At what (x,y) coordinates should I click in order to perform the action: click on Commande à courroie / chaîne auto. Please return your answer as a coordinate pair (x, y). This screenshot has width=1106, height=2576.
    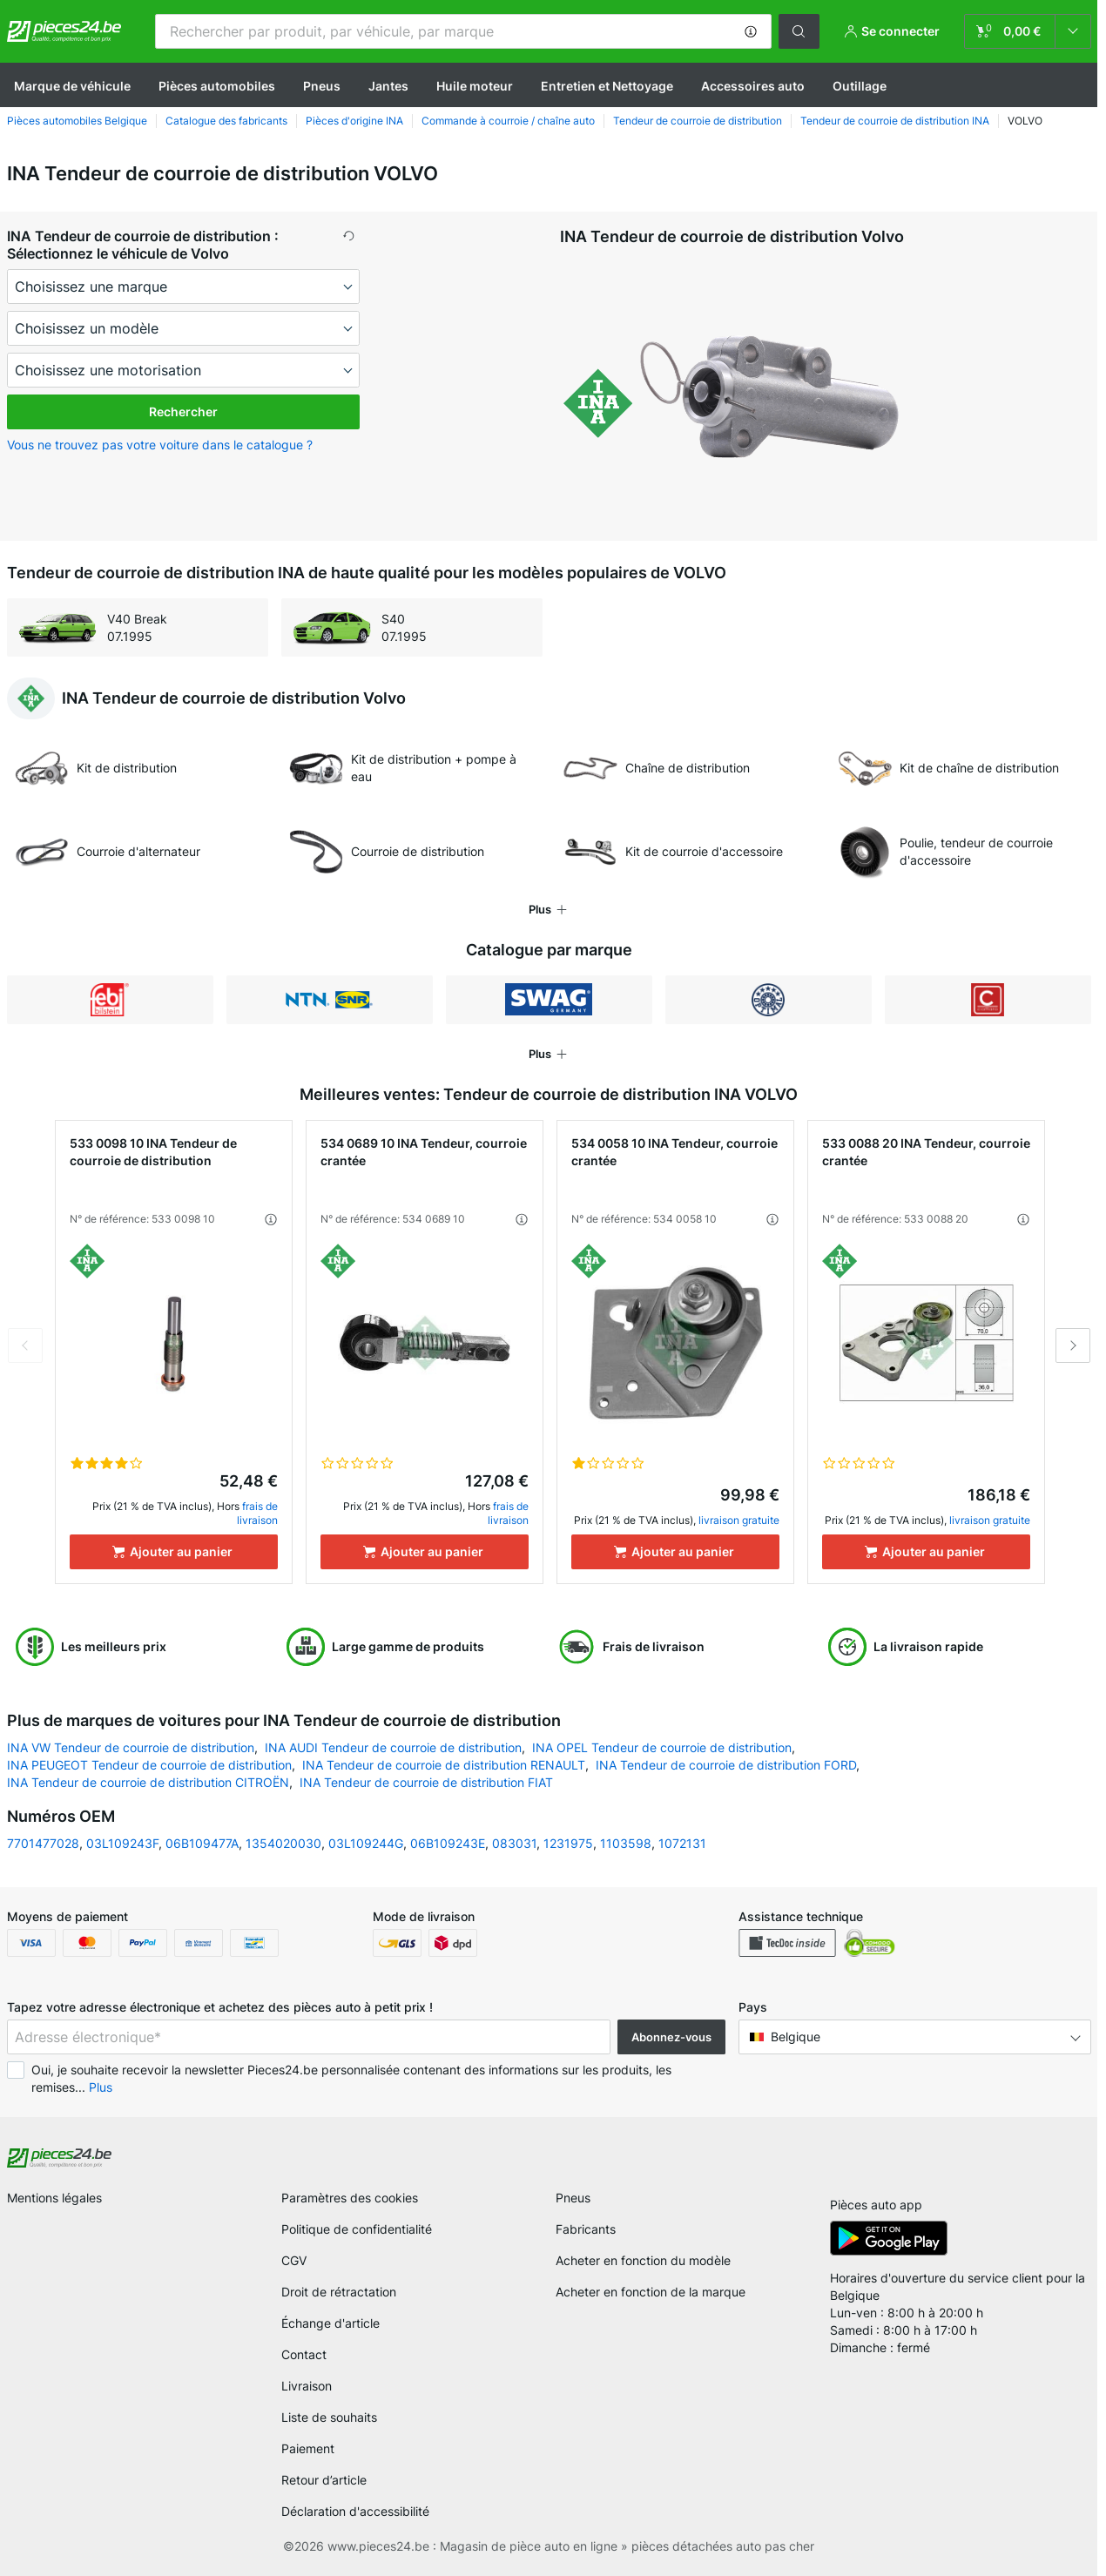
    Looking at the image, I should click on (508, 120).